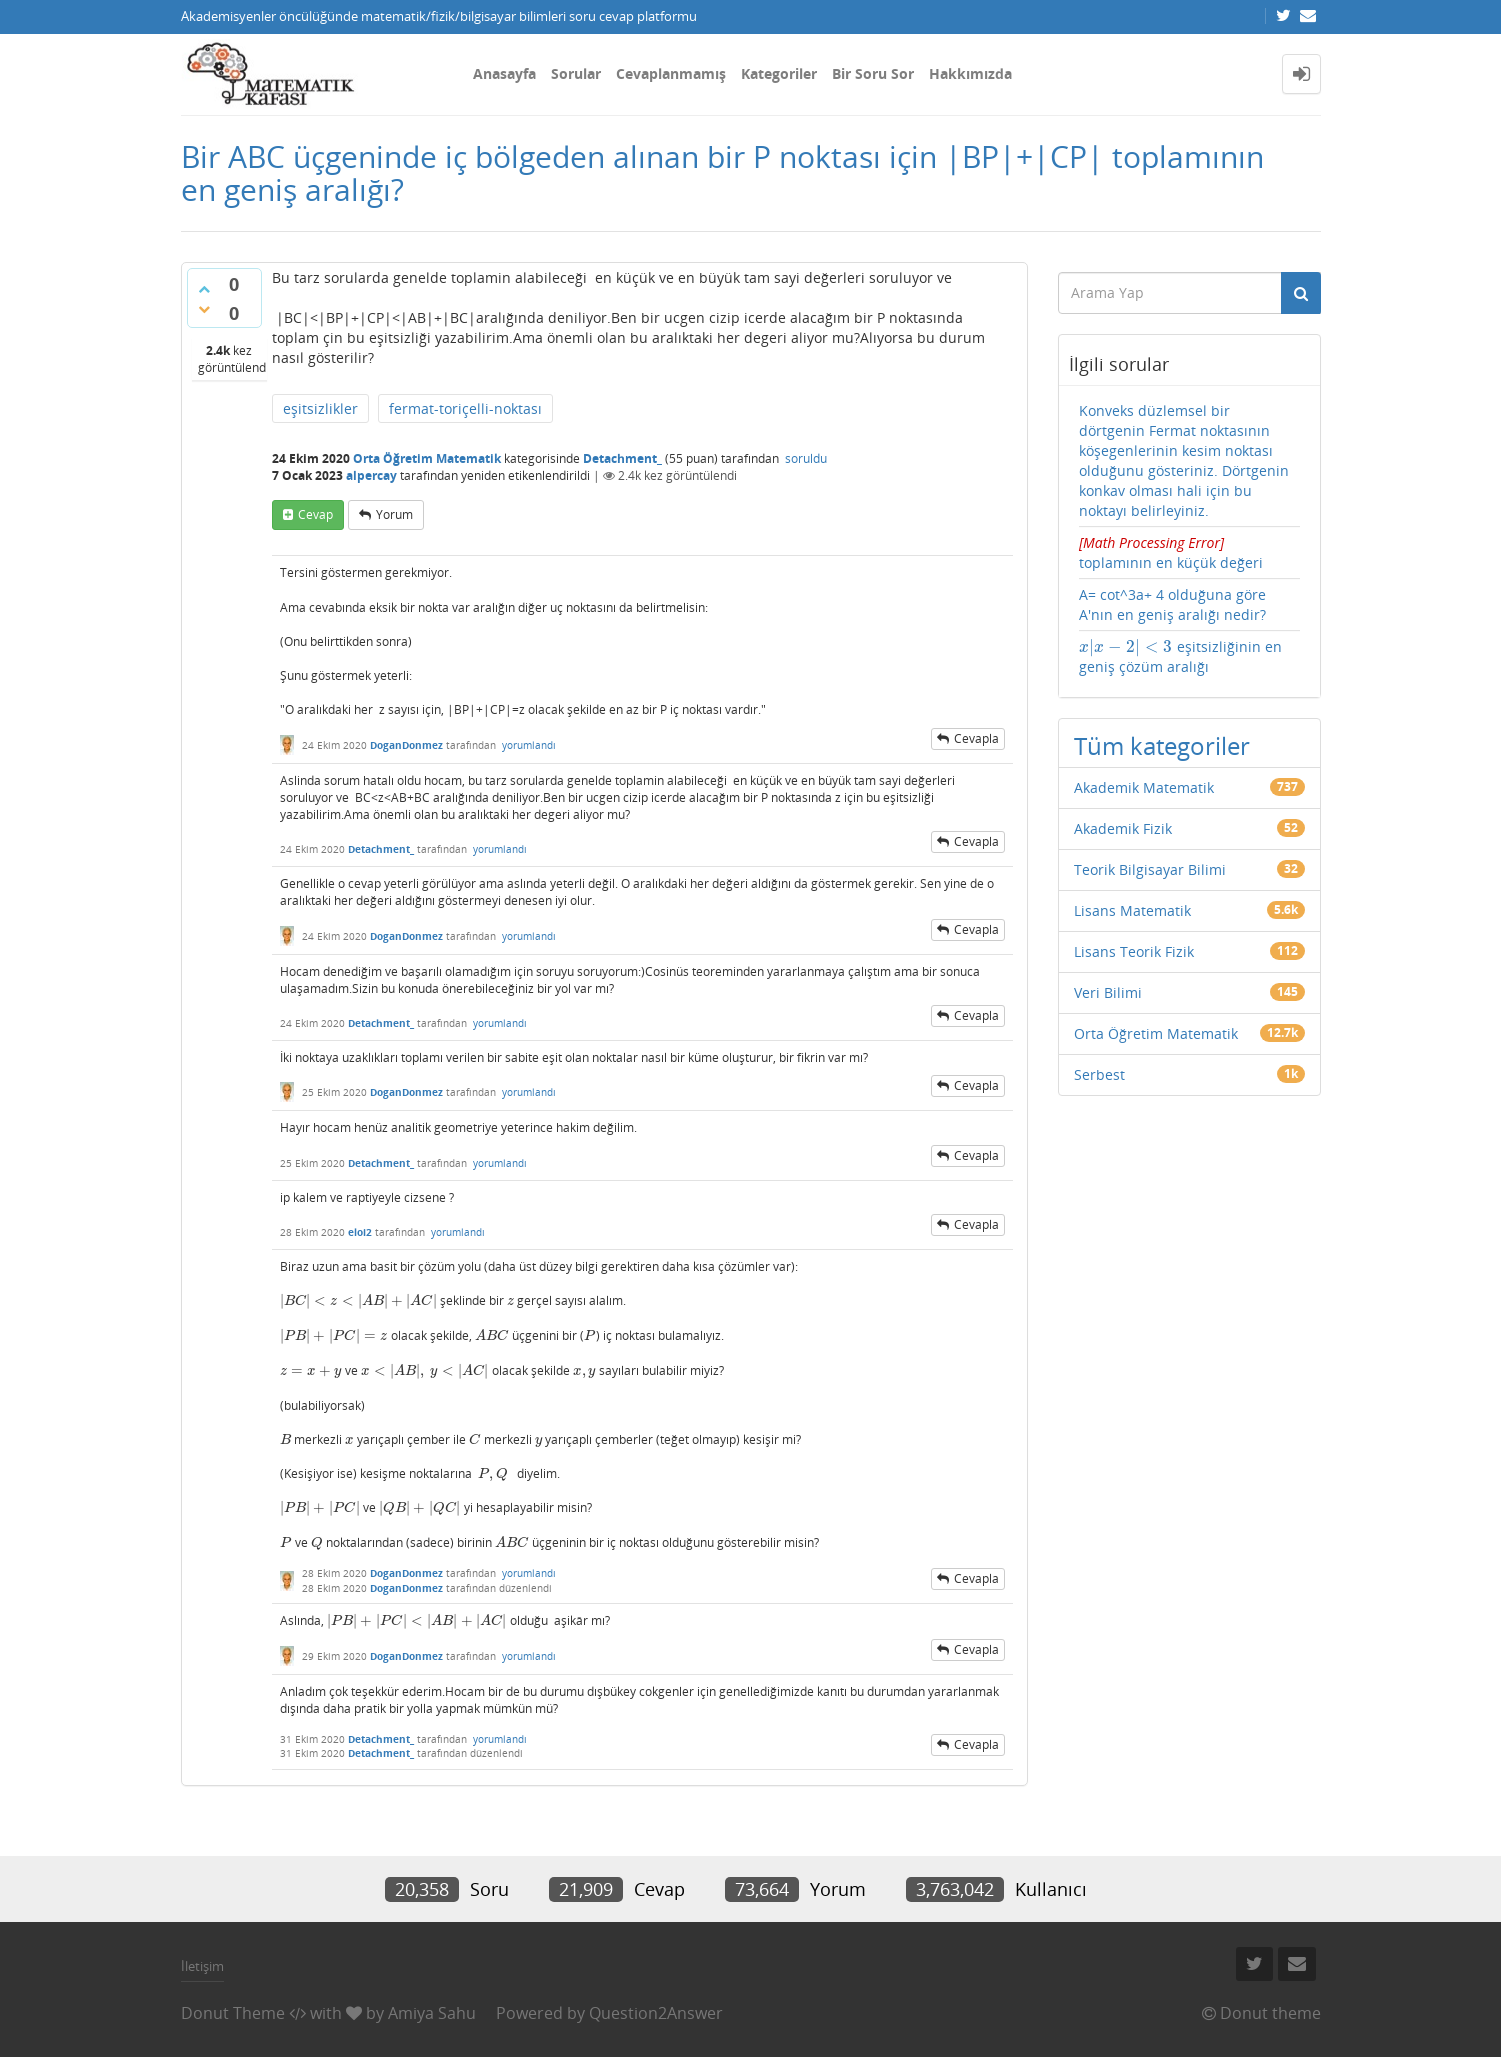 The height and width of the screenshot is (2057, 1501). I want to click on soruldu, so click(806, 458).